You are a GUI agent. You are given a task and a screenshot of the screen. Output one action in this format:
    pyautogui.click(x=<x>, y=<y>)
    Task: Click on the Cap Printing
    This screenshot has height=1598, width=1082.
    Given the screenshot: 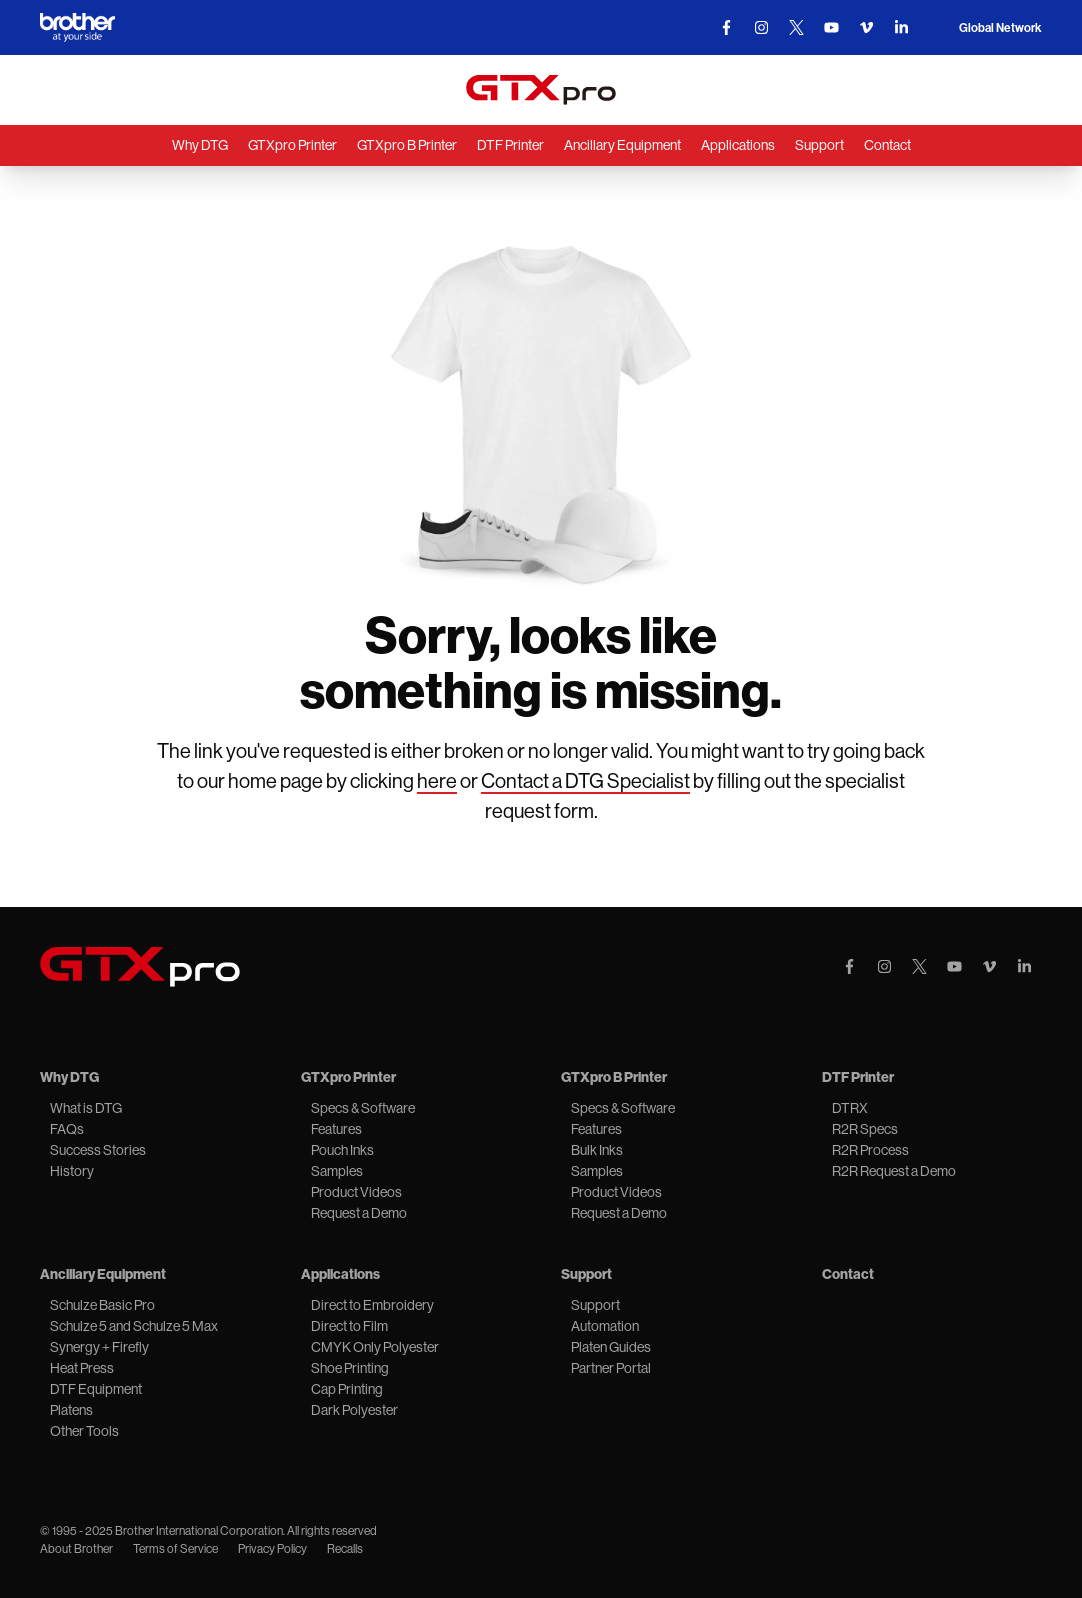 What is the action you would take?
    pyautogui.click(x=347, y=1389)
    